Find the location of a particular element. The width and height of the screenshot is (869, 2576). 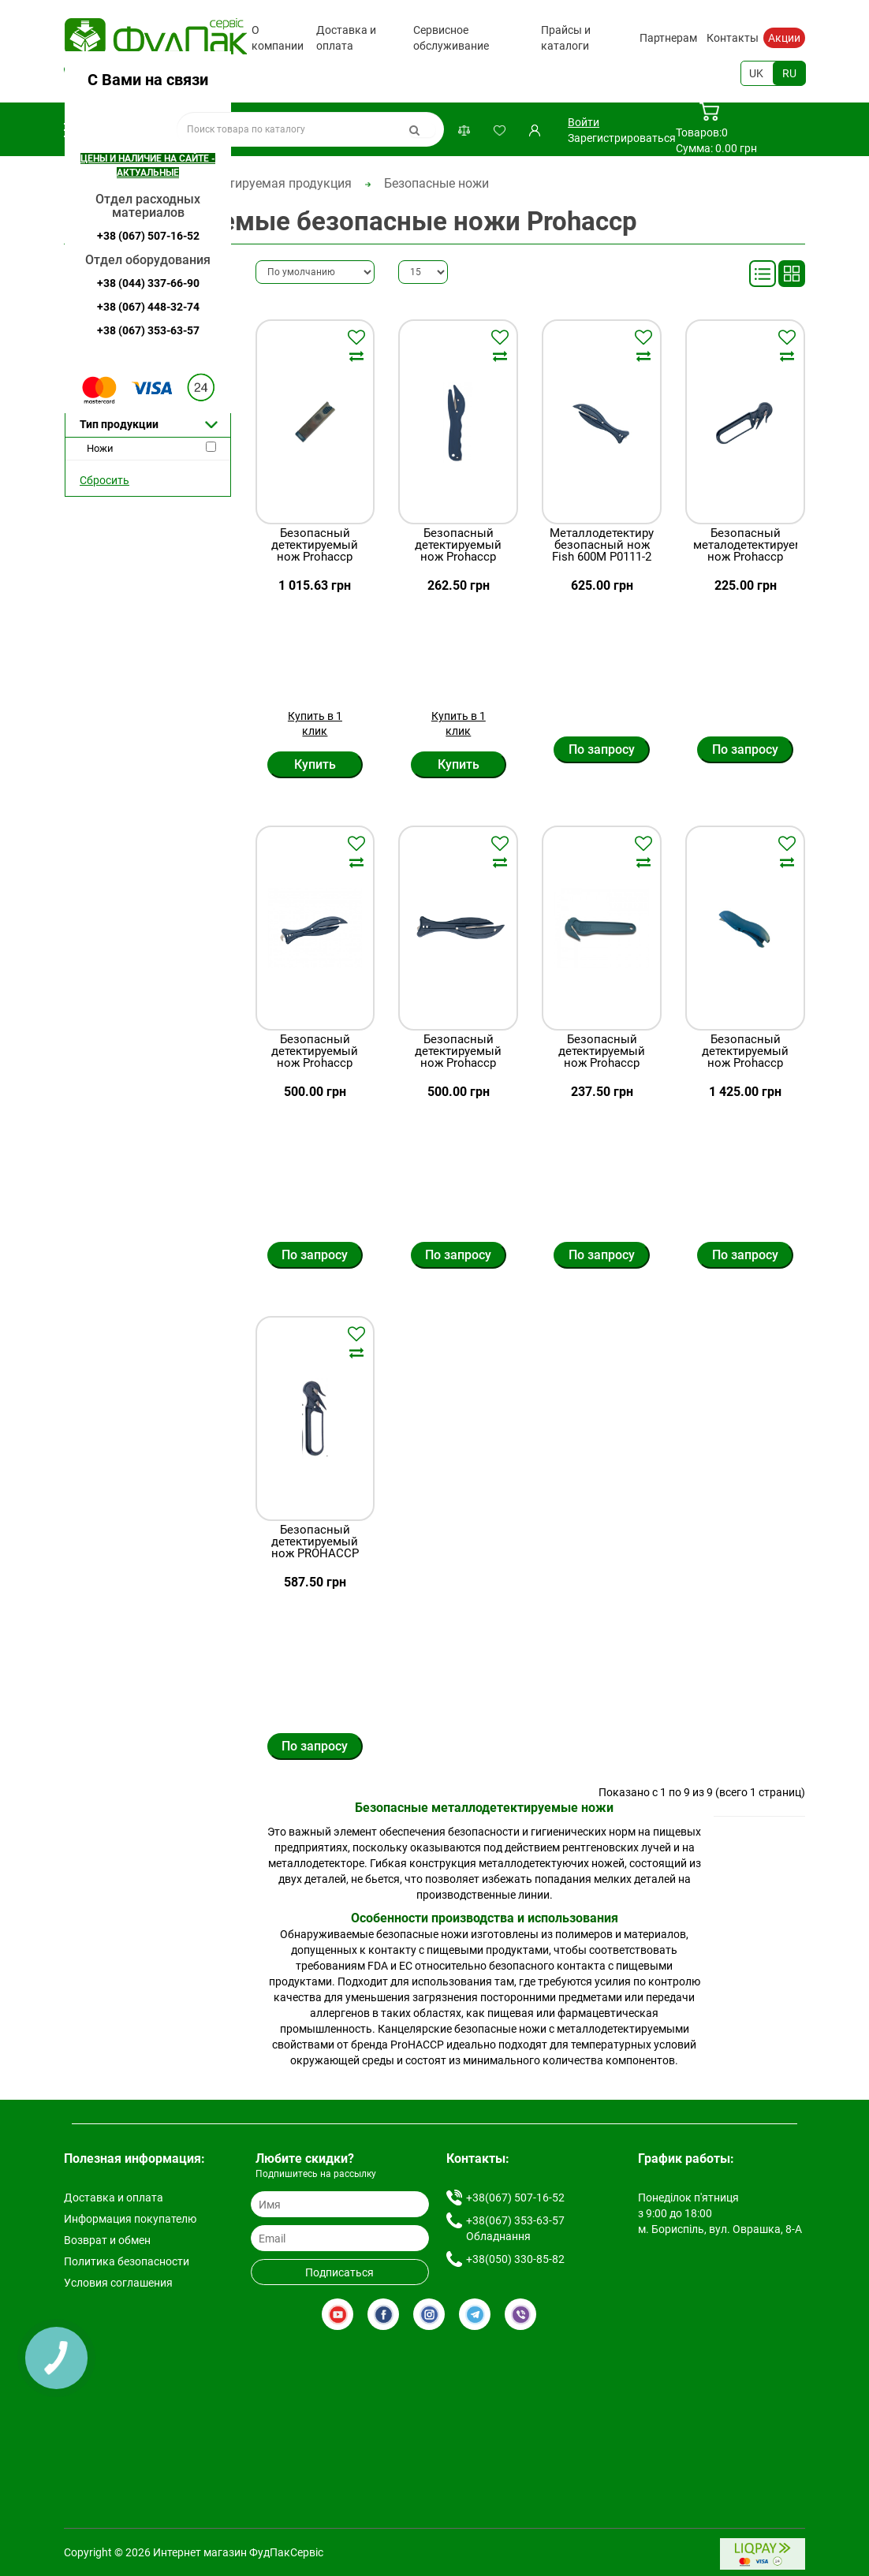

+38(050) 330-85-82 is located at coordinates (515, 2259).